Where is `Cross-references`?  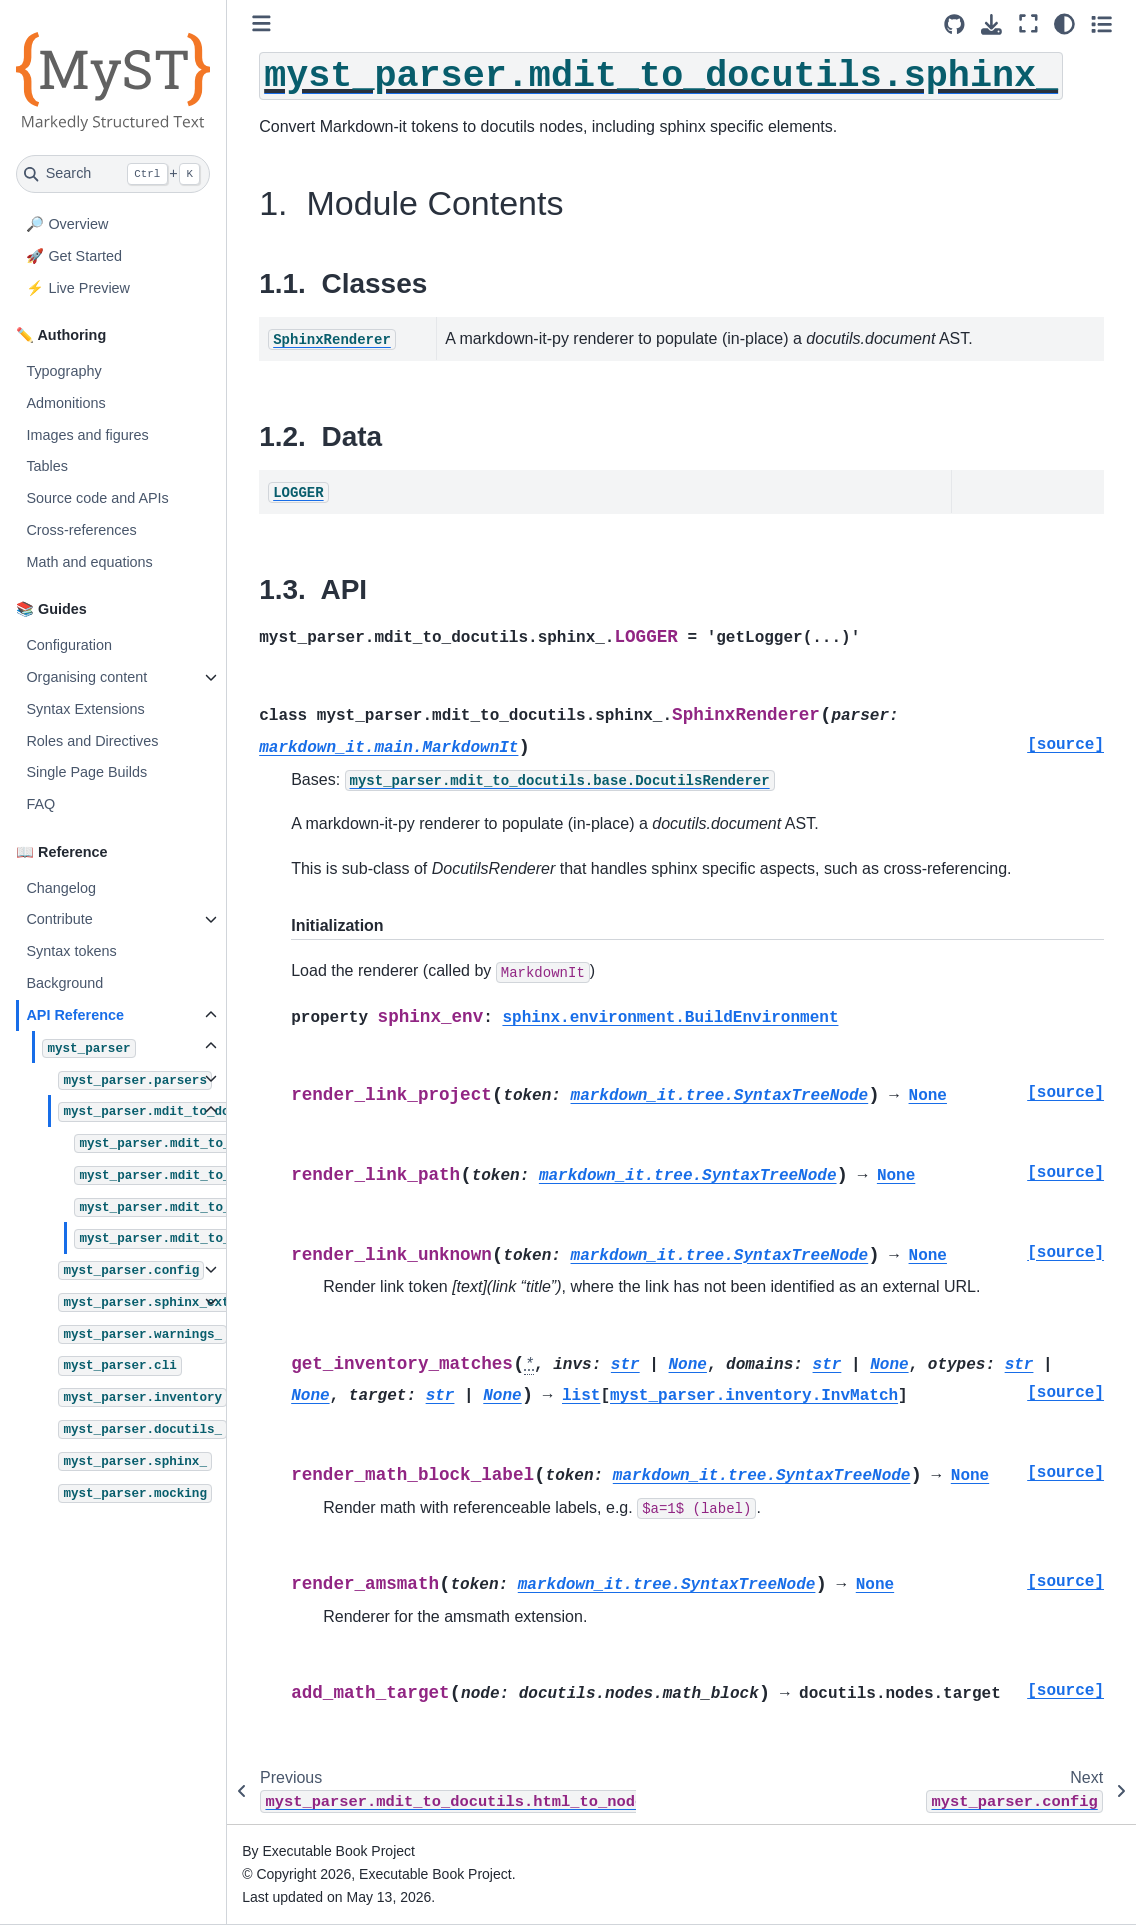
Cross-references is located at coordinates (81, 530).